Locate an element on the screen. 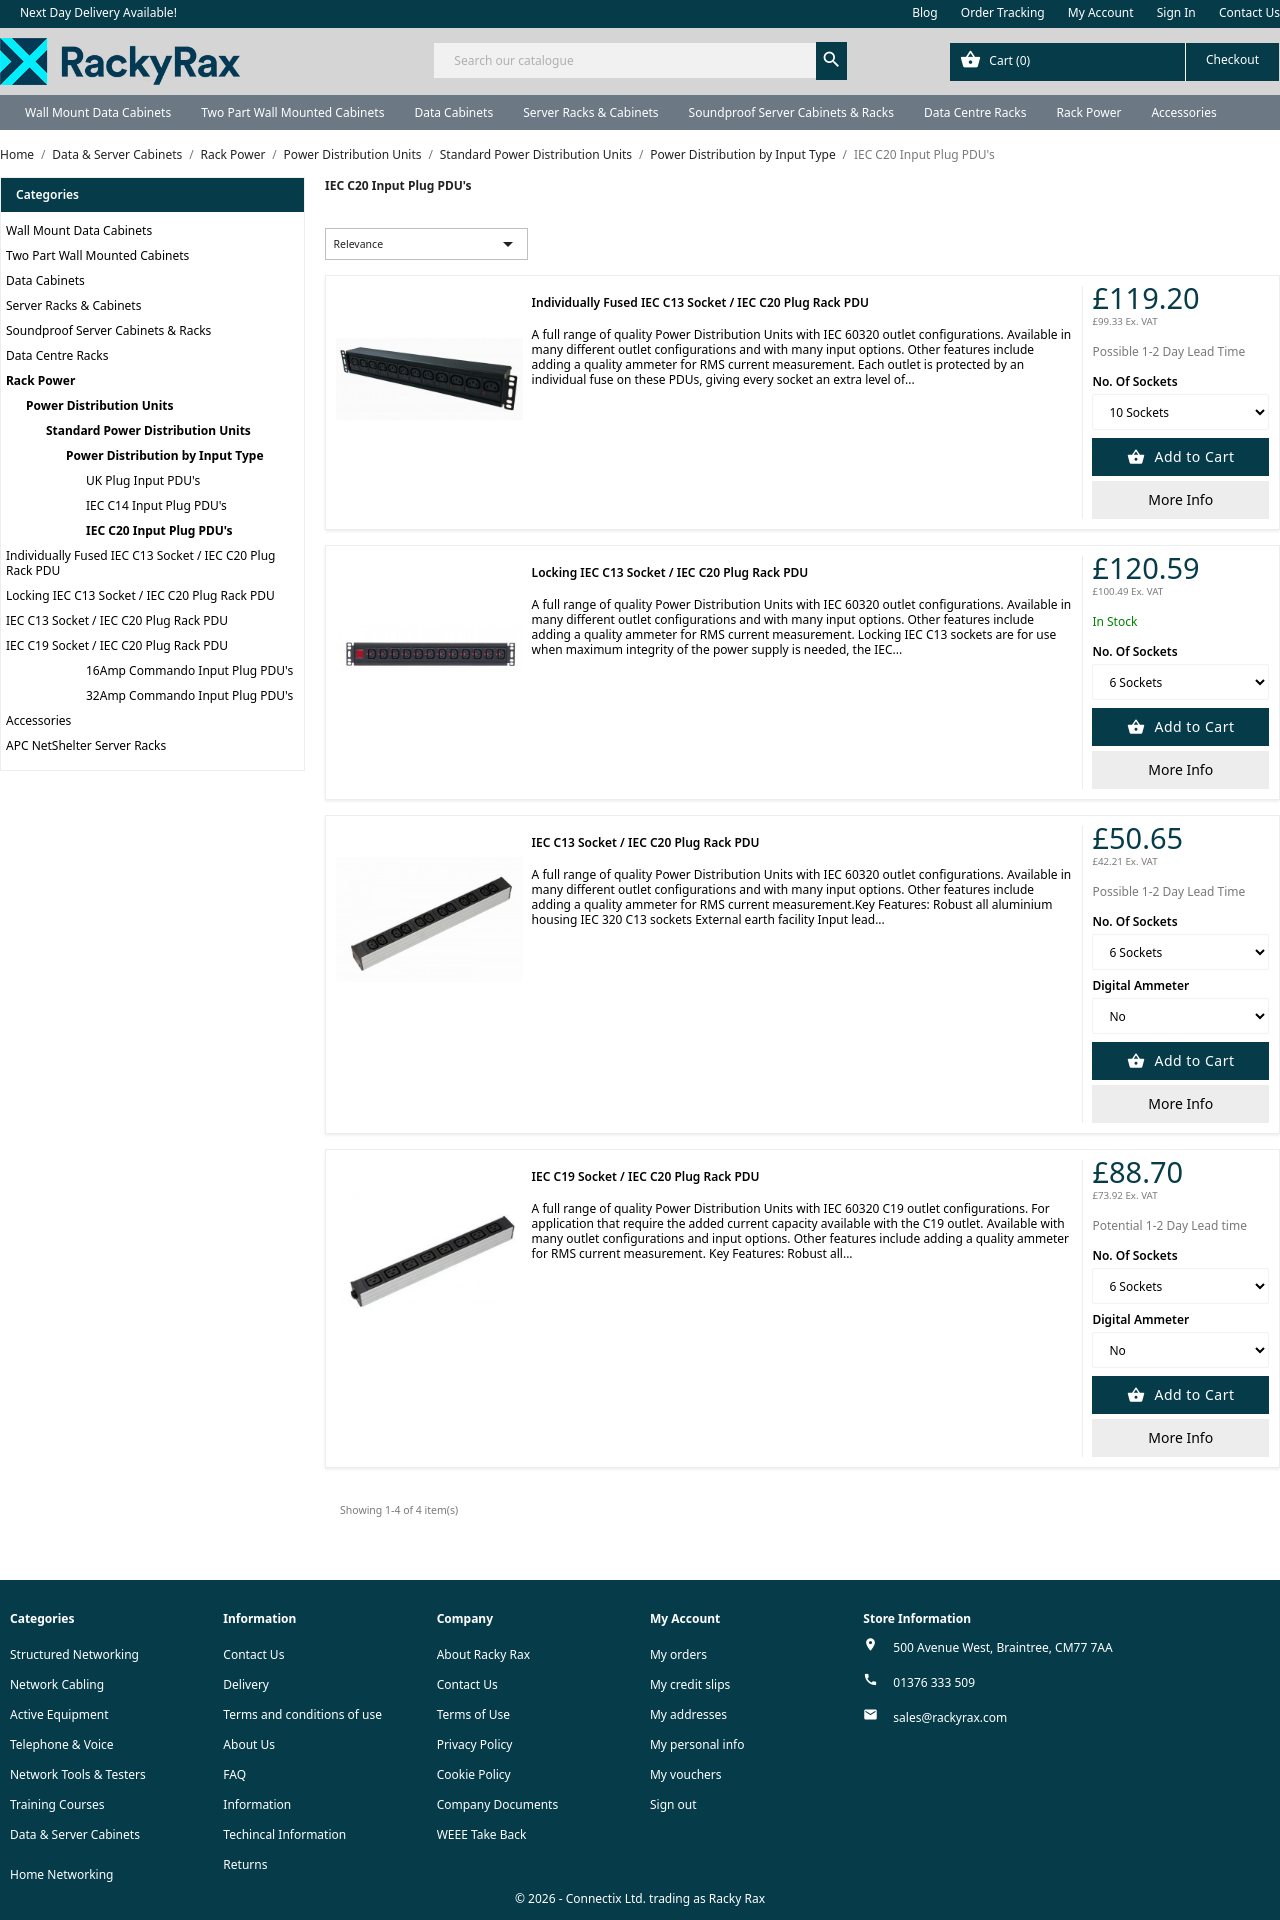  Rack Power is located at coordinates (1088, 112).